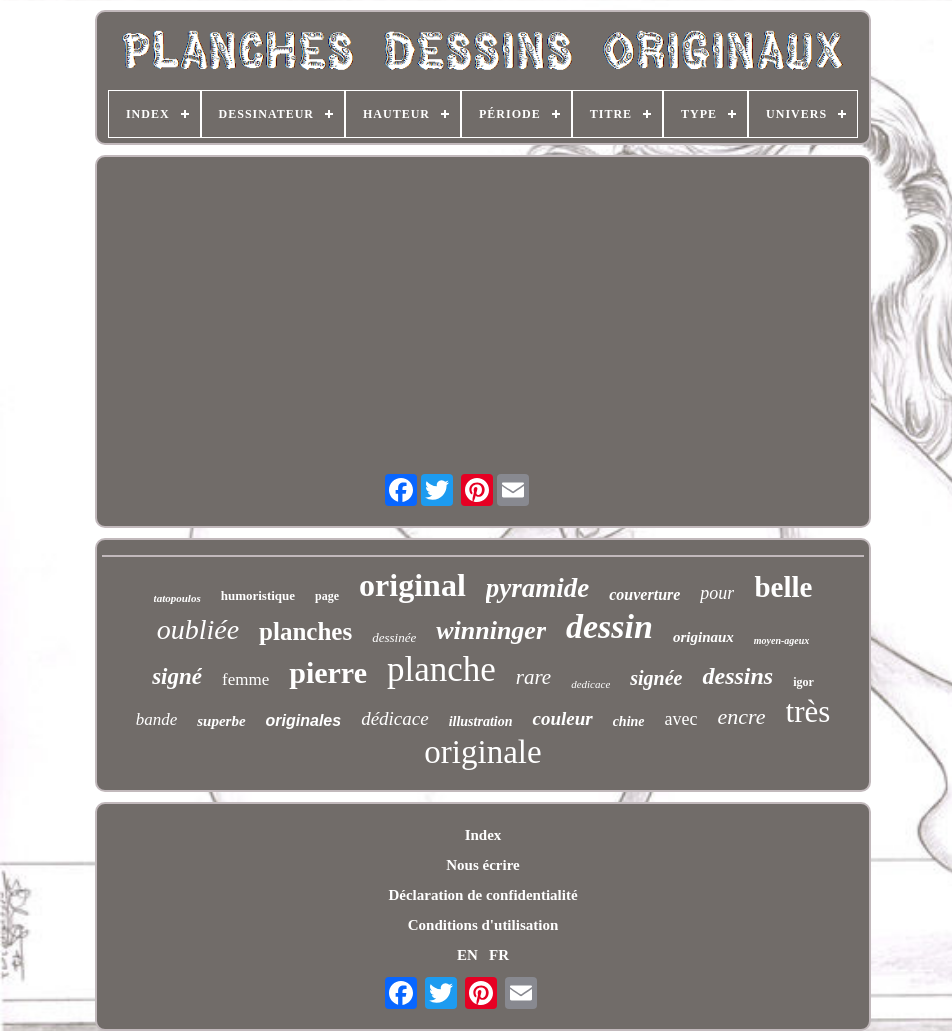  What do you see at coordinates (481, 721) in the screenshot?
I see `illustration` at bounding box center [481, 721].